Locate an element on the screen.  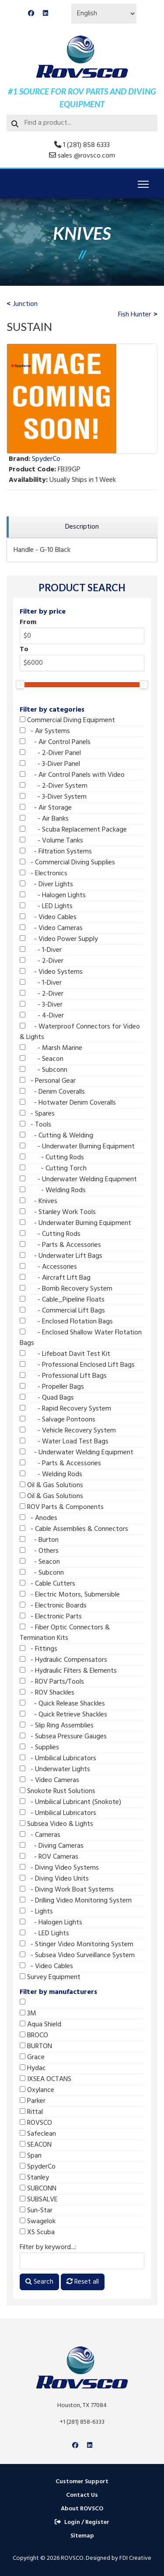
- Slip Ring Assemblies is located at coordinates (57, 1725).